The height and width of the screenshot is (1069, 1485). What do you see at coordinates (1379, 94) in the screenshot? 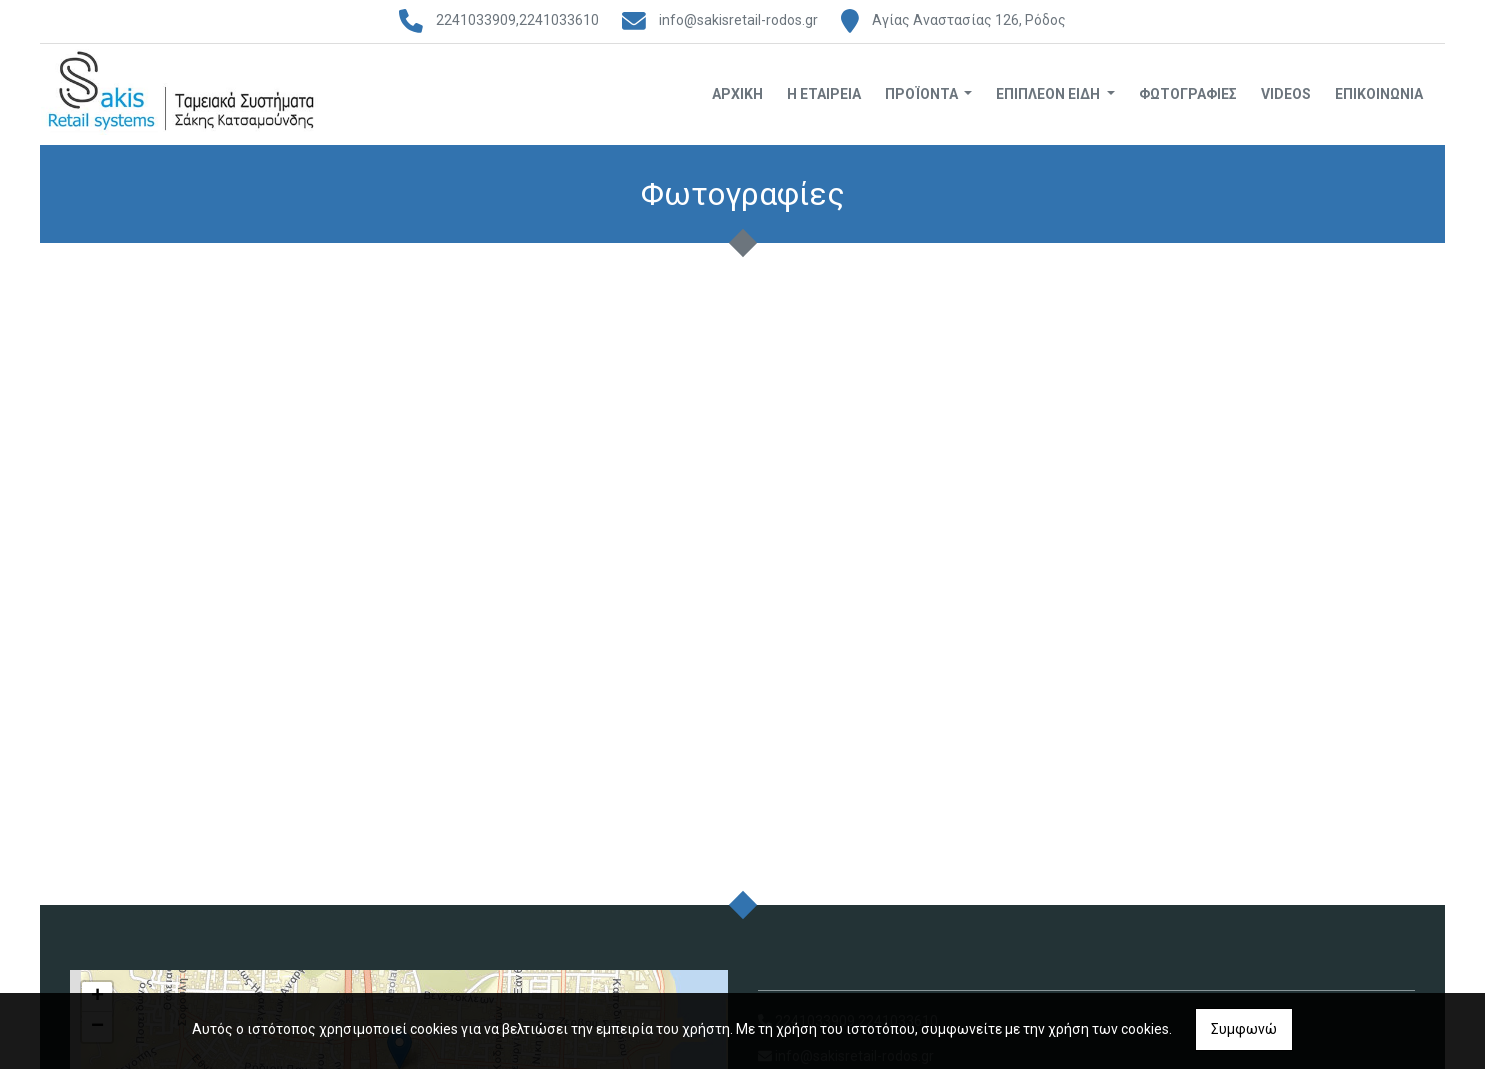
I see `Επικοινωνία` at bounding box center [1379, 94].